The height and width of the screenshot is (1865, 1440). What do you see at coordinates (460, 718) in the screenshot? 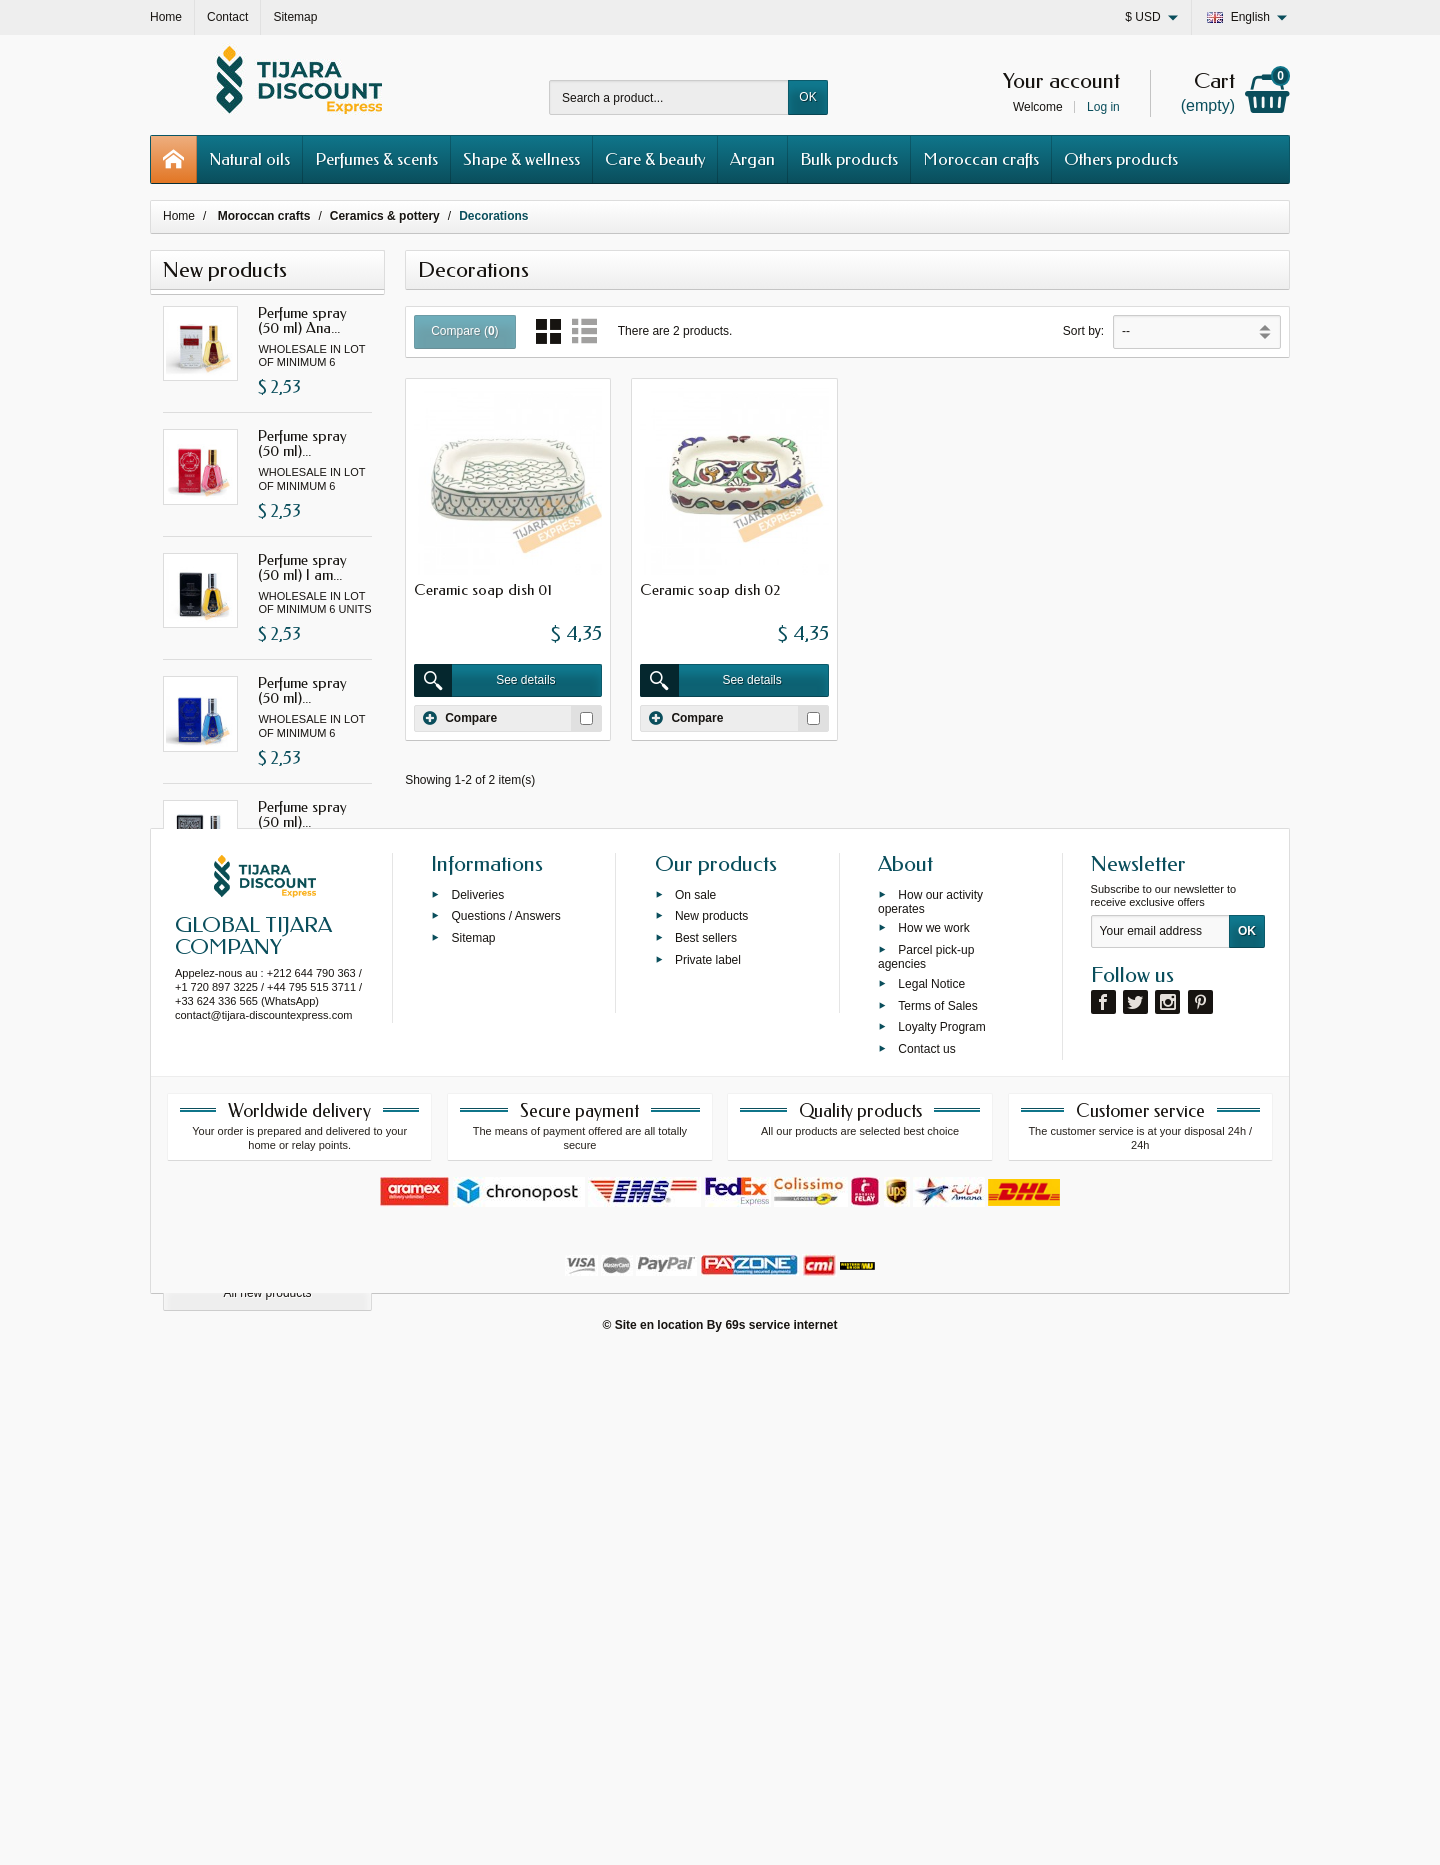
I see `Compare` at bounding box center [460, 718].